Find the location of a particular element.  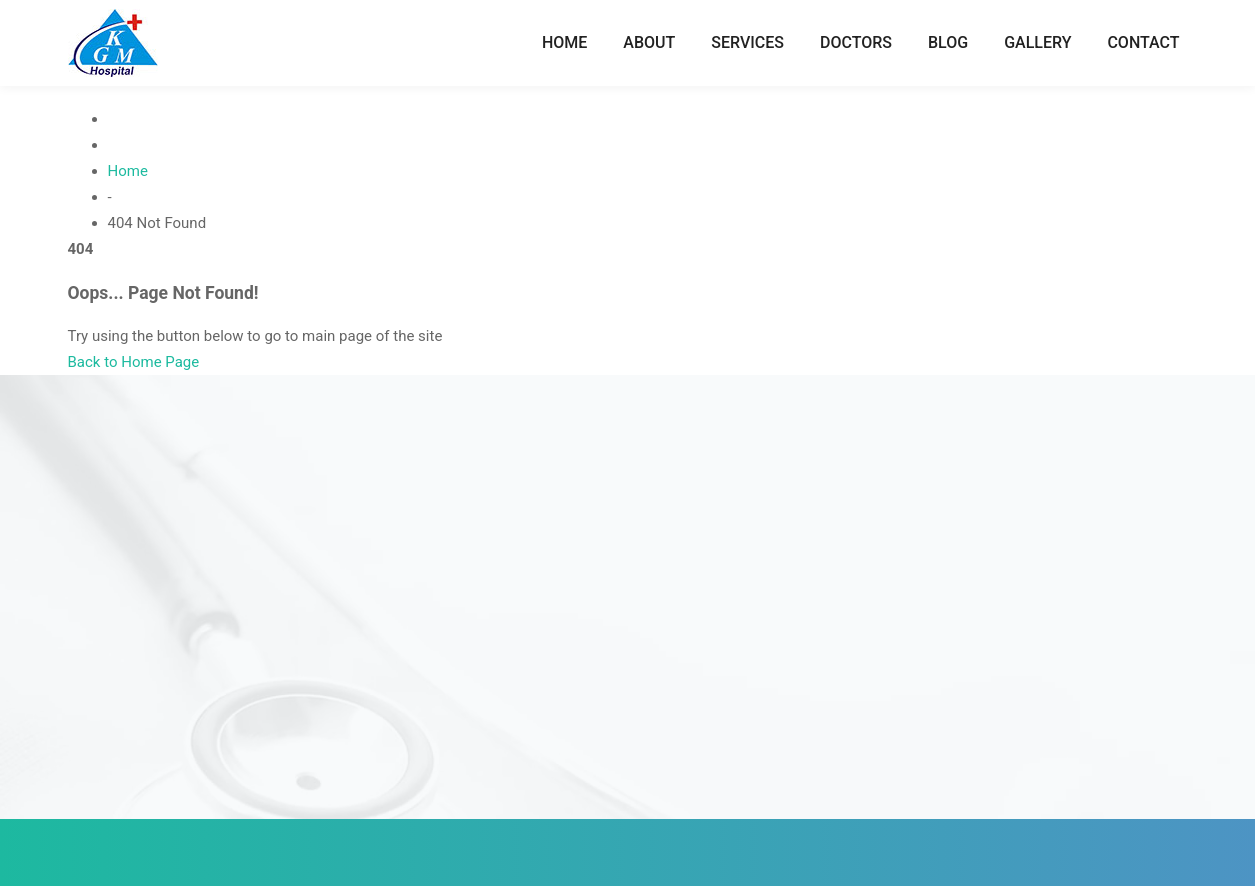

Back to Home Page is located at coordinates (134, 362).